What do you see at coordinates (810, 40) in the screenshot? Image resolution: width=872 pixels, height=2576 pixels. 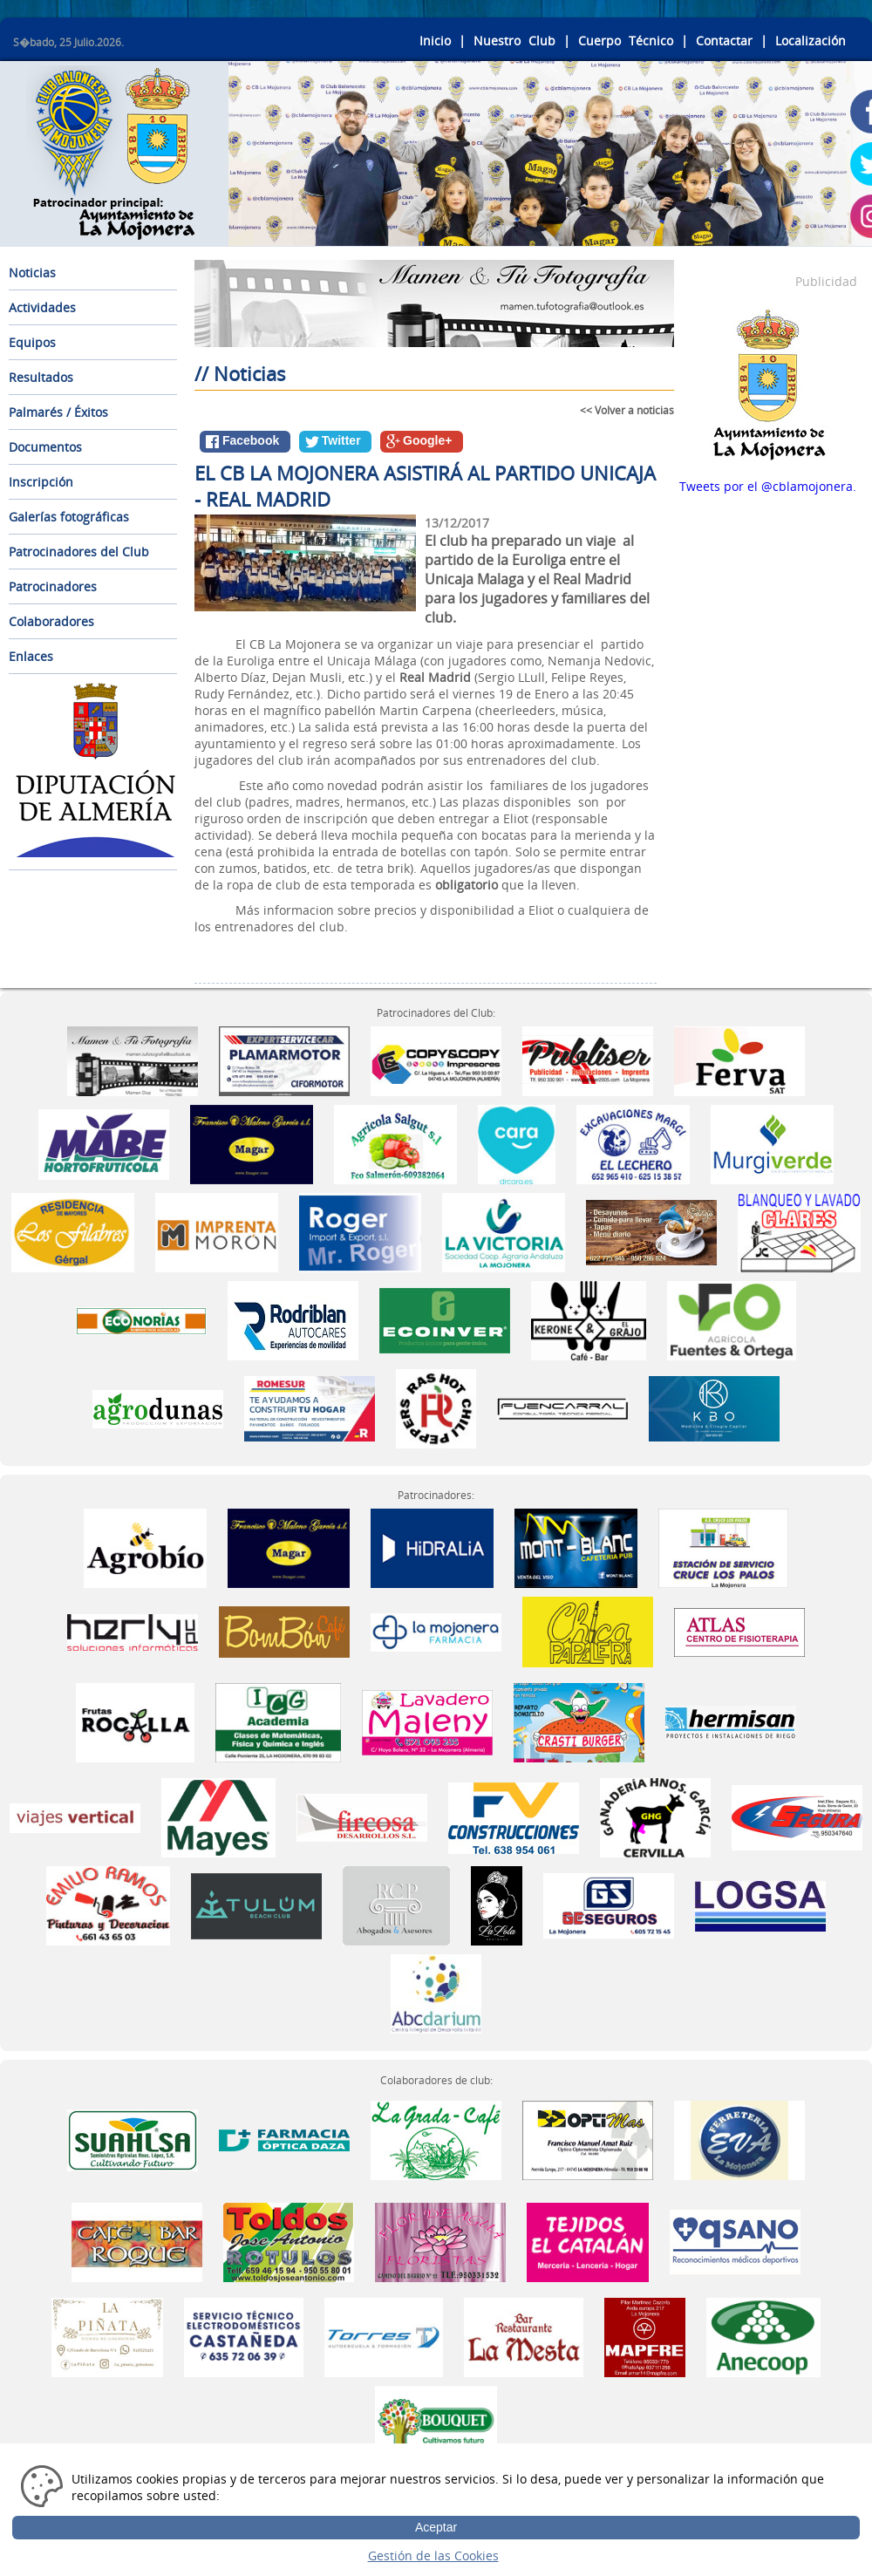 I see `Localización` at bounding box center [810, 40].